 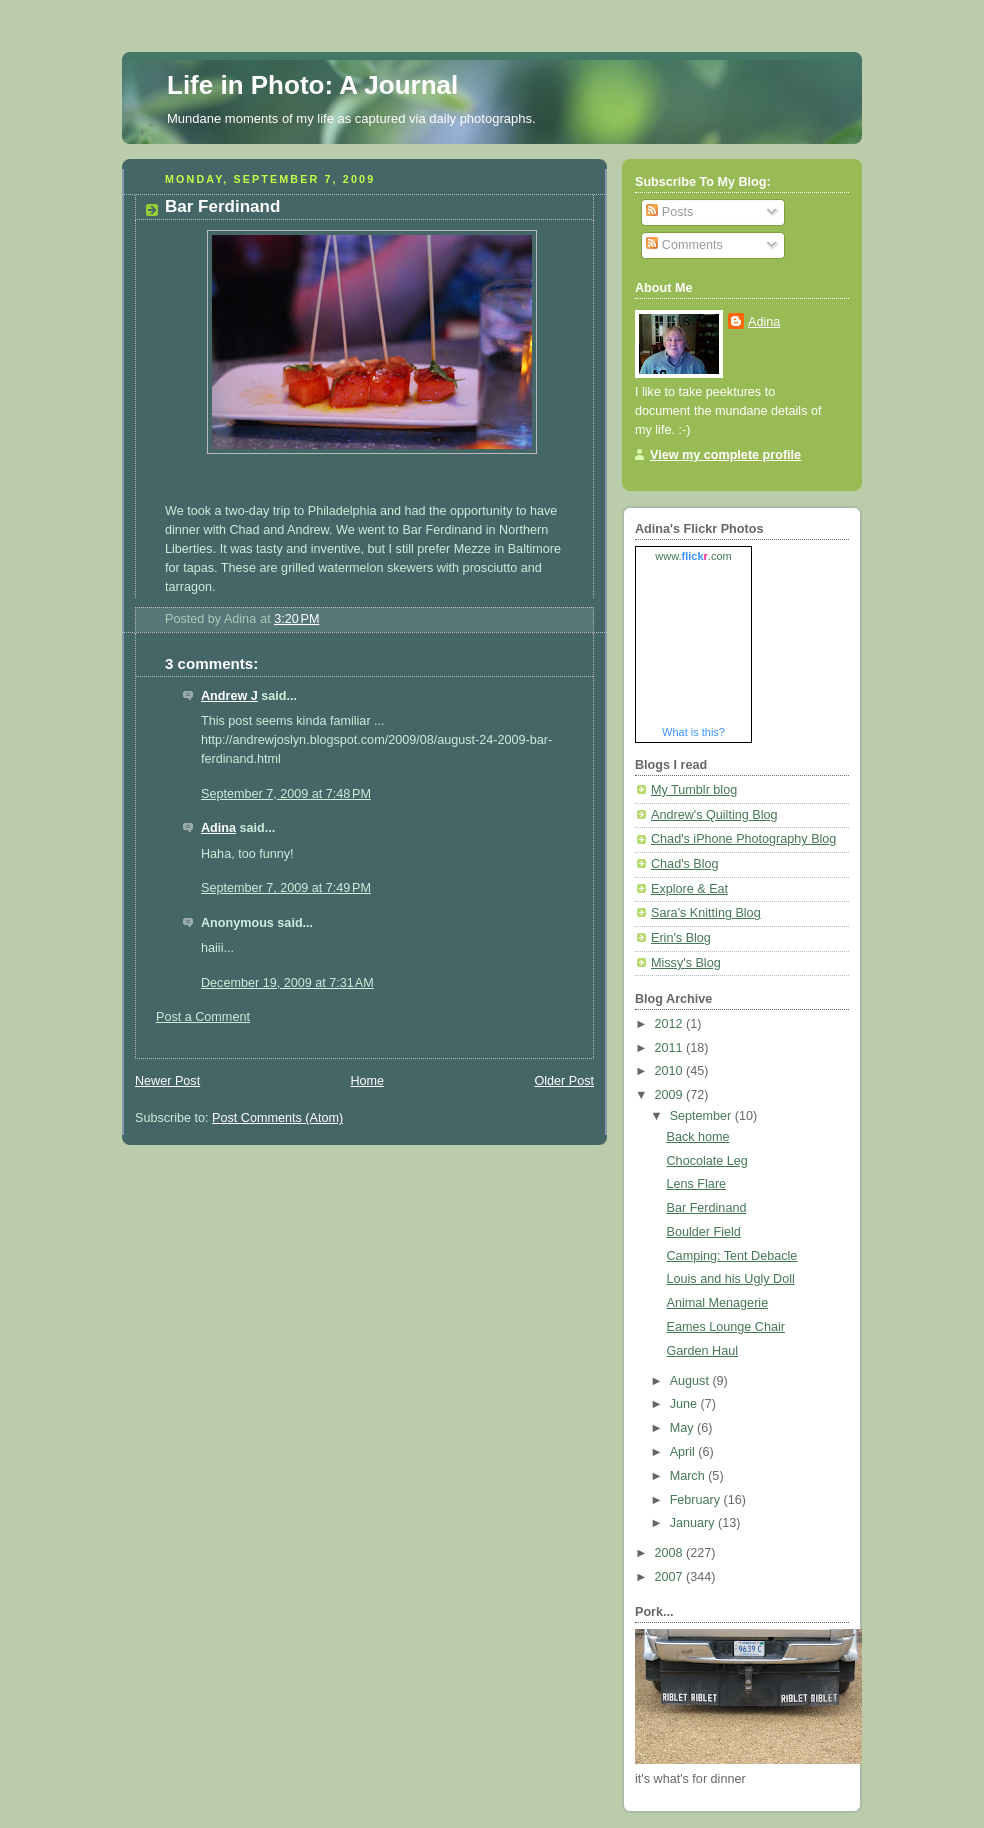 I want to click on August, so click(x=691, y=1381).